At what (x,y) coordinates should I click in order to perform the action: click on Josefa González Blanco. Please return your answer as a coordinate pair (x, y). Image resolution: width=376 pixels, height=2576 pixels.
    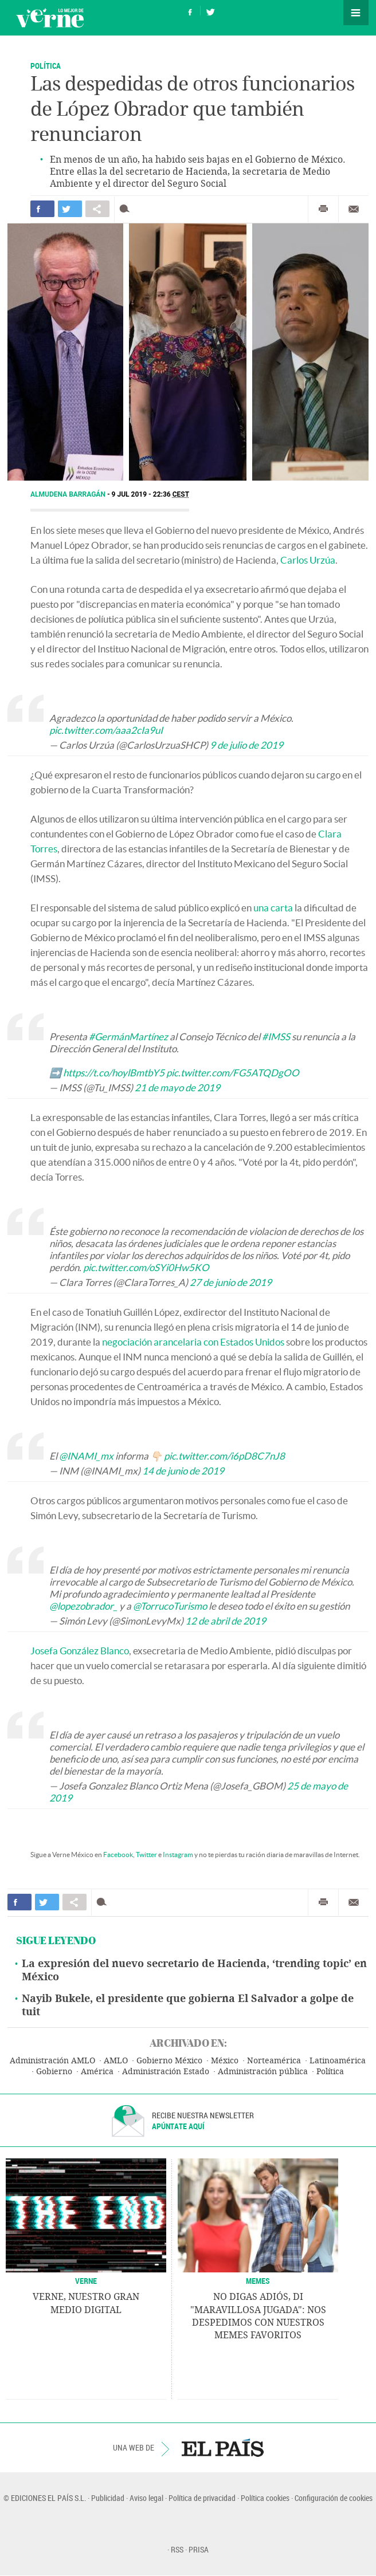
    Looking at the image, I should click on (79, 1650).